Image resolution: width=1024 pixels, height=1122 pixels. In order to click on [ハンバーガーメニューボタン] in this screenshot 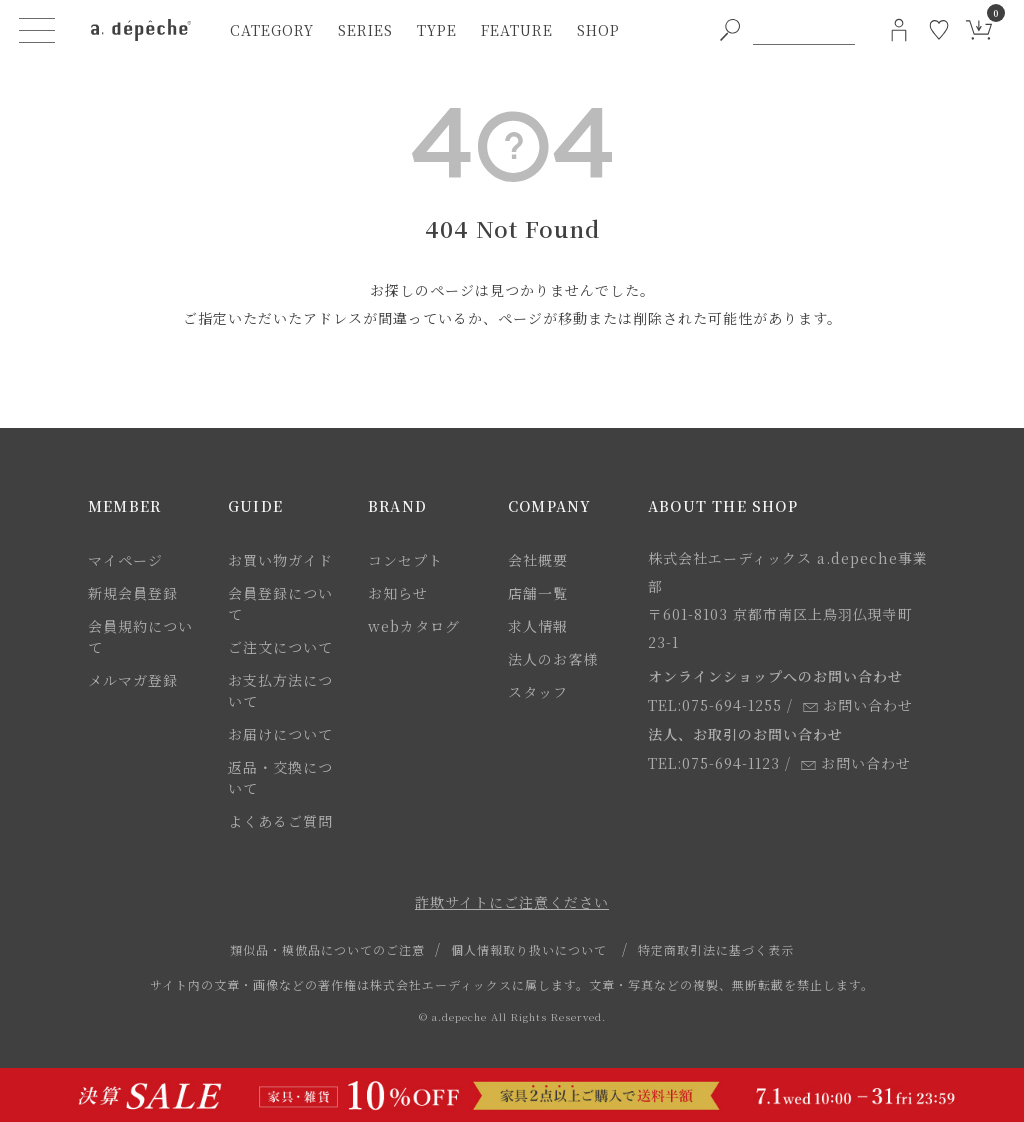, I will do `click(37, 30)`.